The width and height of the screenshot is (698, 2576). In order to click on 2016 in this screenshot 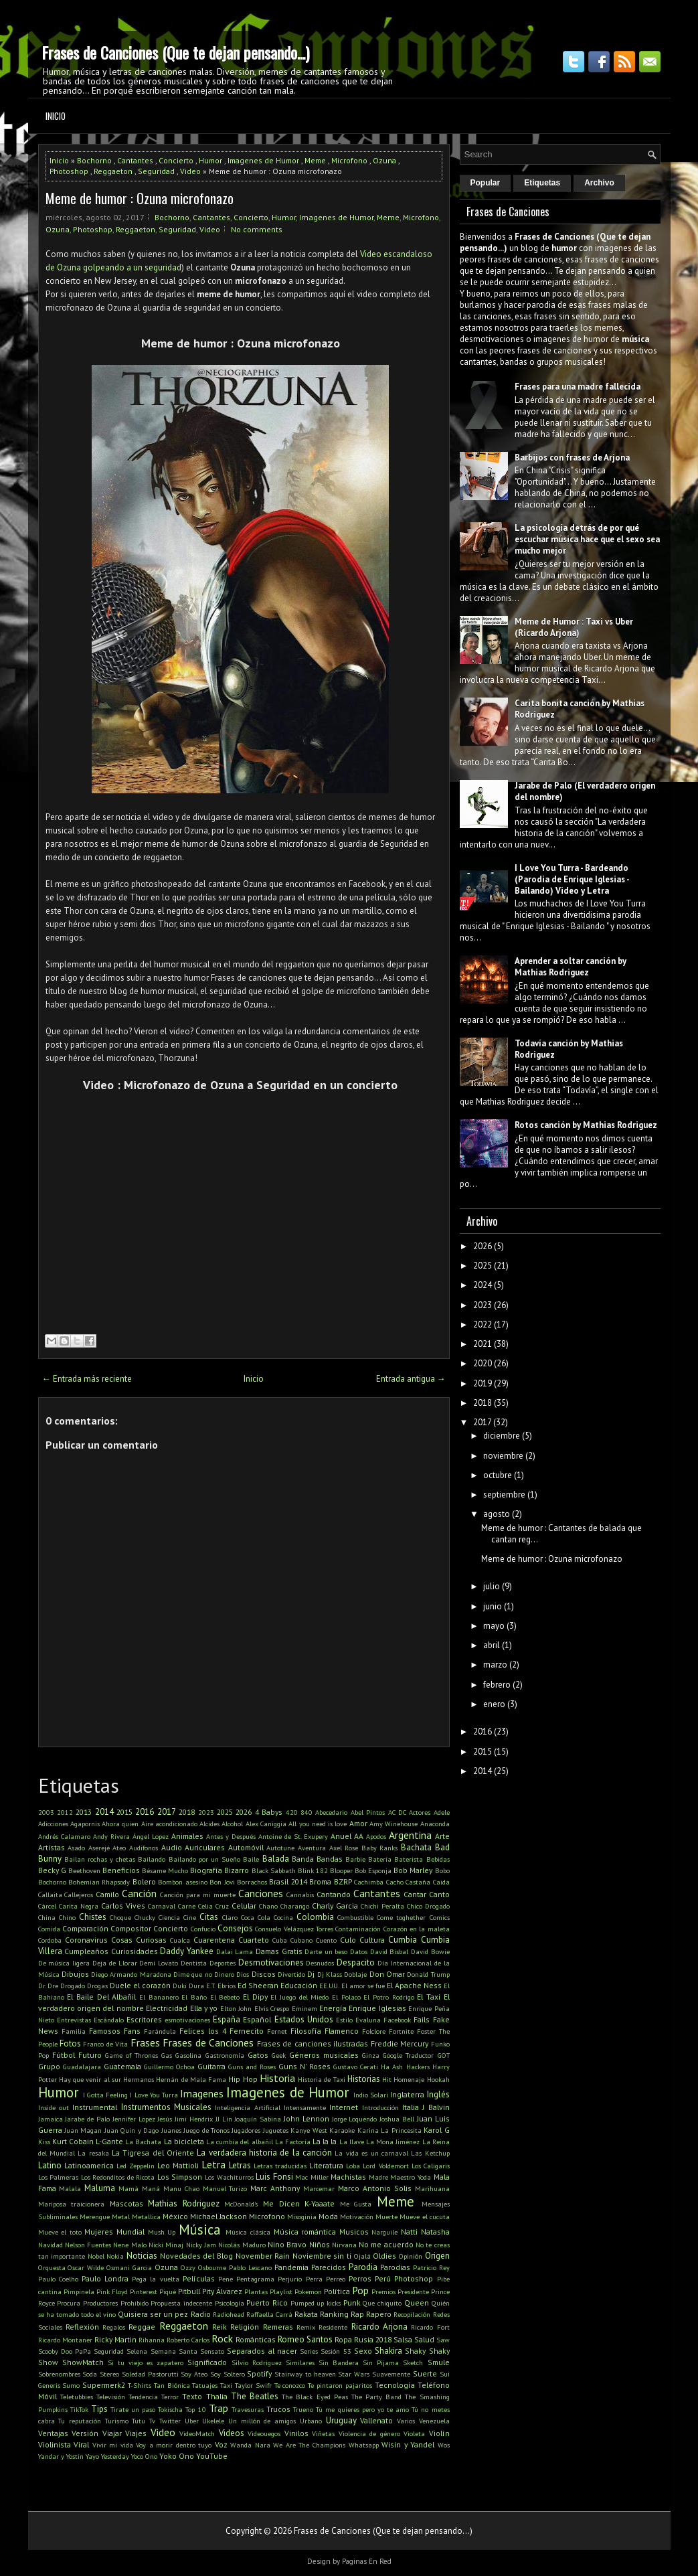, I will do `click(144, 1812)`.